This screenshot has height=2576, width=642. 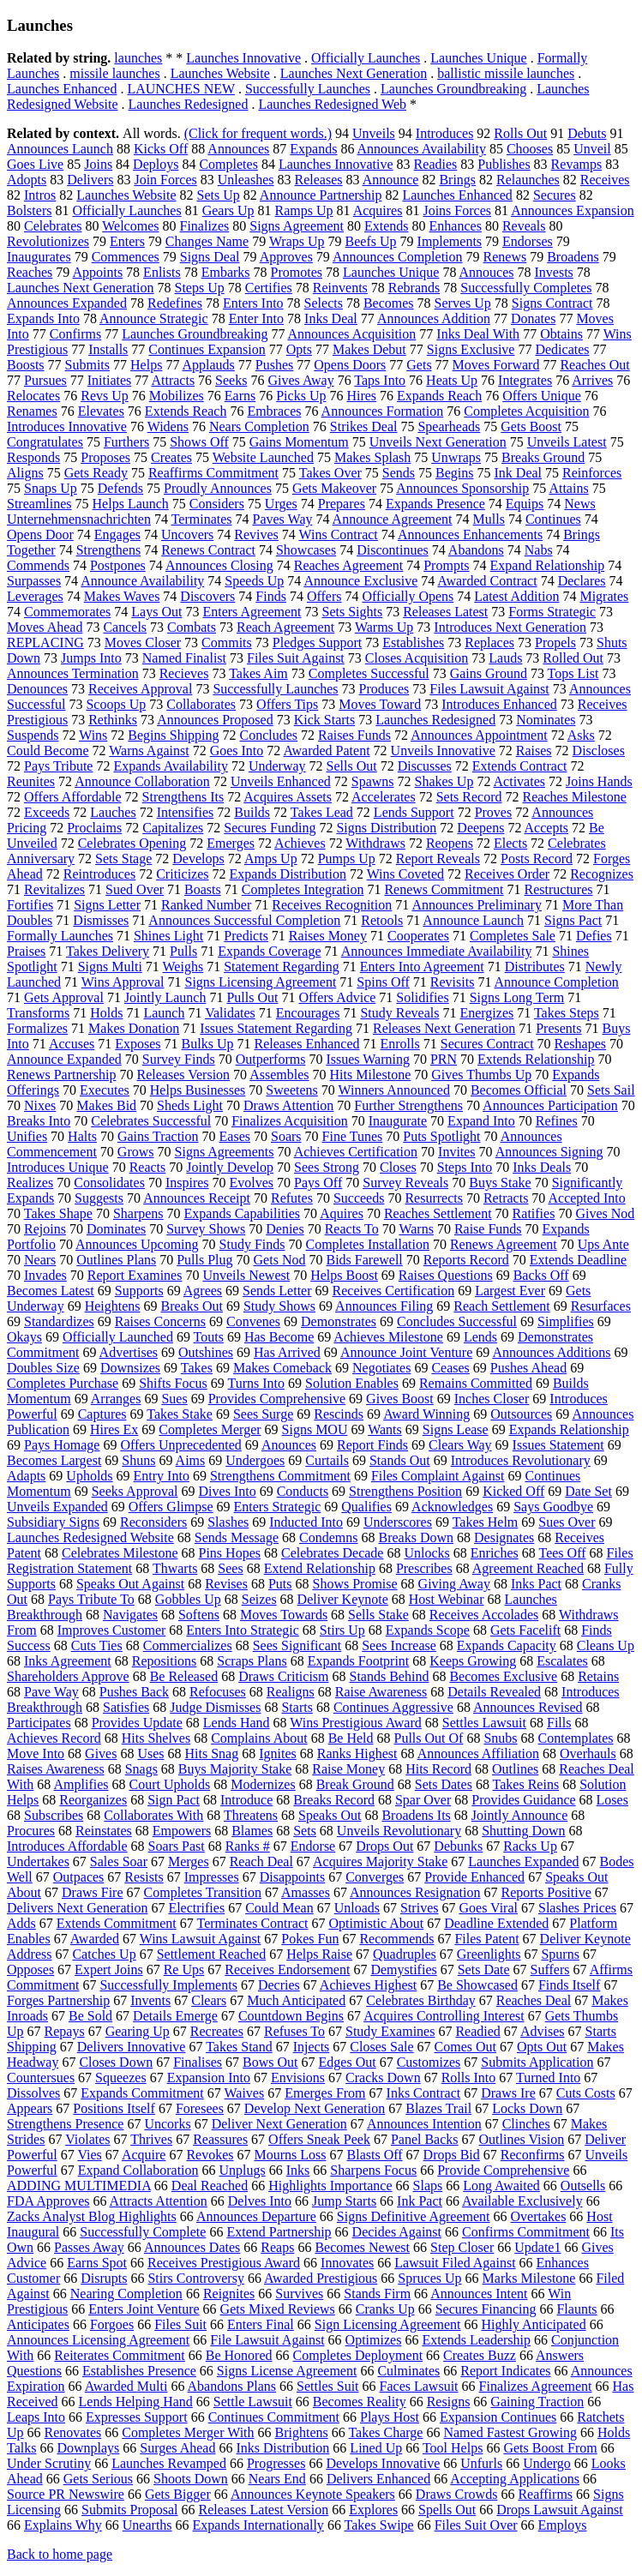 I want to click on Unleashes, so click(x=246, y=179).